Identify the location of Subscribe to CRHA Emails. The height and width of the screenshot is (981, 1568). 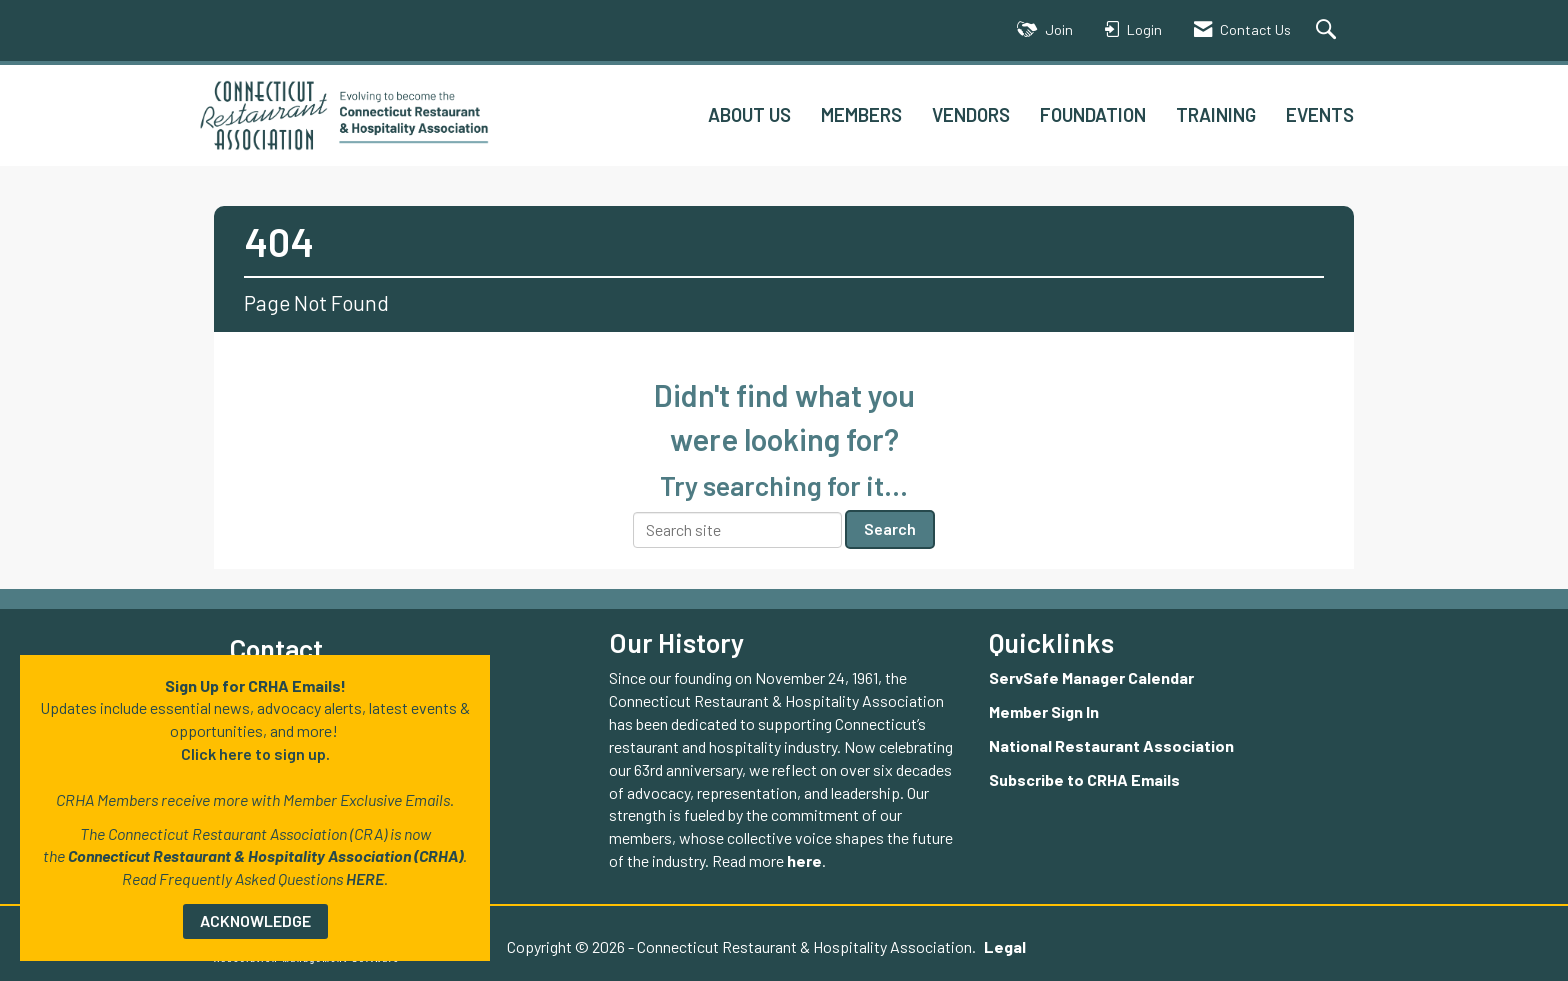
(1084, 779).